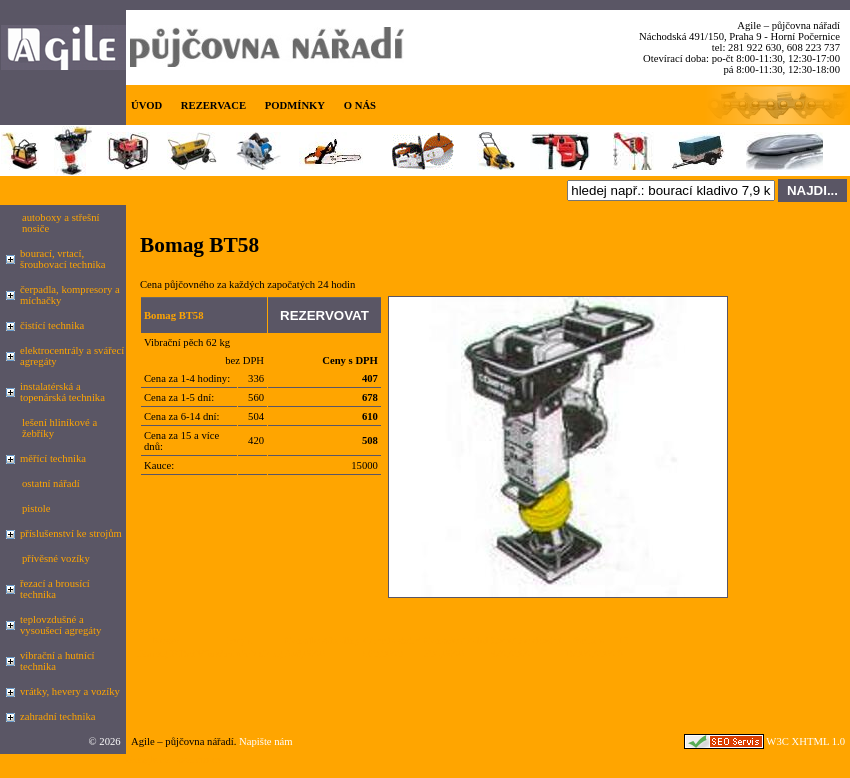 The image size is (850, 778). Describe the element at coordinates (55, 589) in the screenshot. I see `řezací a brousící technika` at that location.